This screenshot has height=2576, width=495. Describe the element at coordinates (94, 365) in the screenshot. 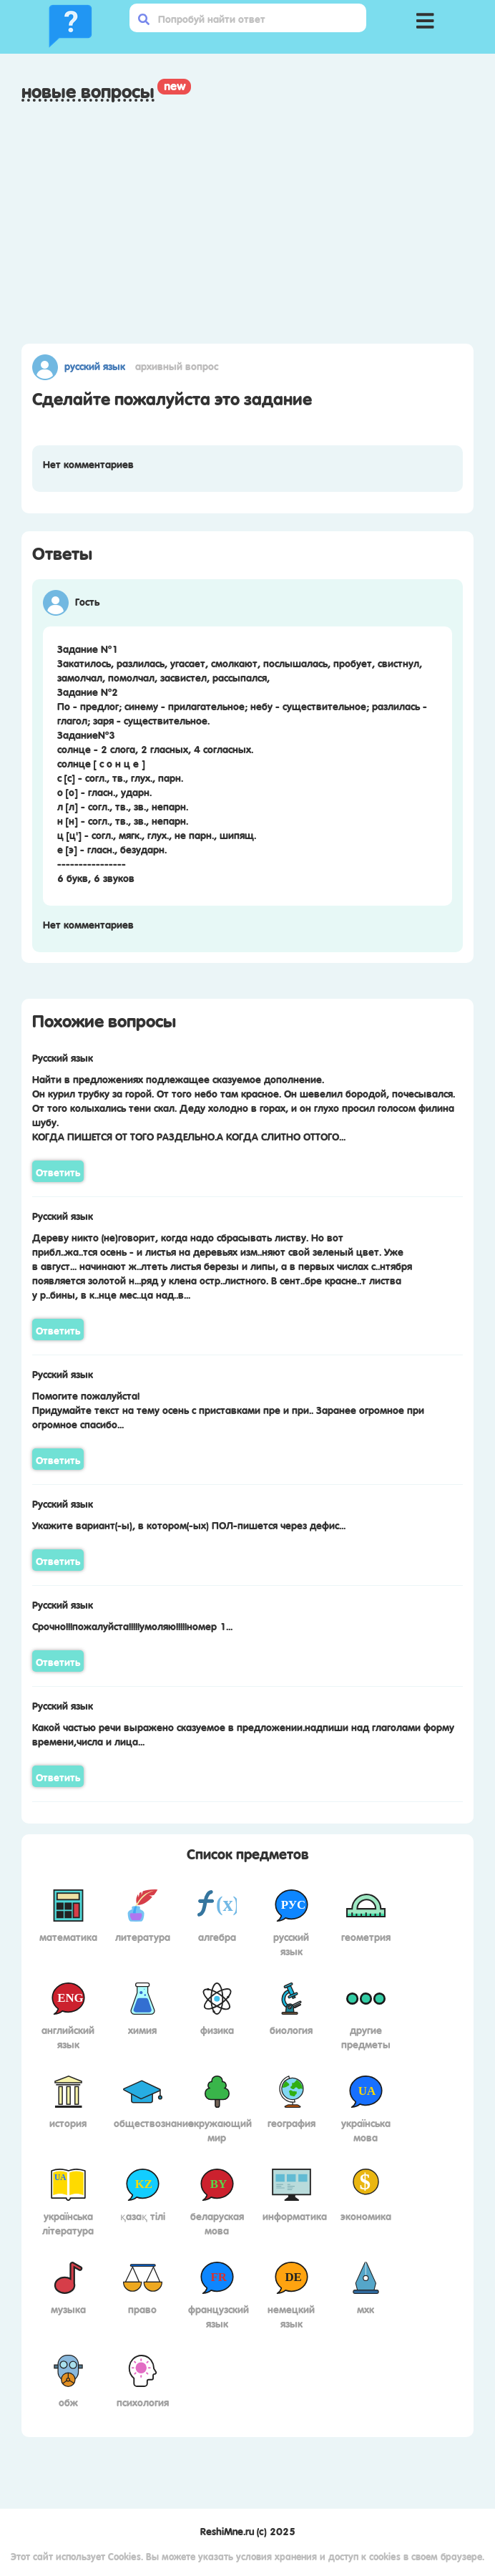

I see `Русский язык` at that location.